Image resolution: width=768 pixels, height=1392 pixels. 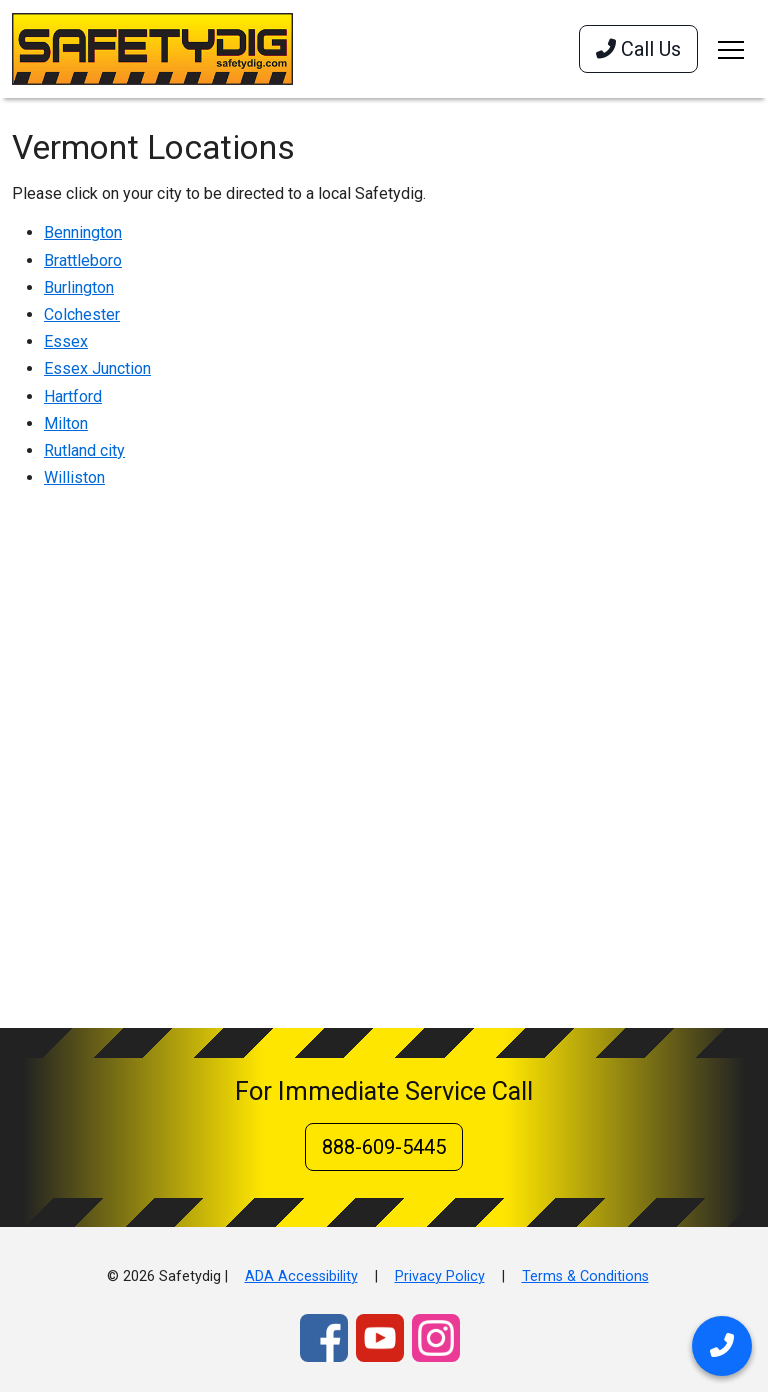 I want to click on ADA Accessibility, so click(x=301, y=1276).